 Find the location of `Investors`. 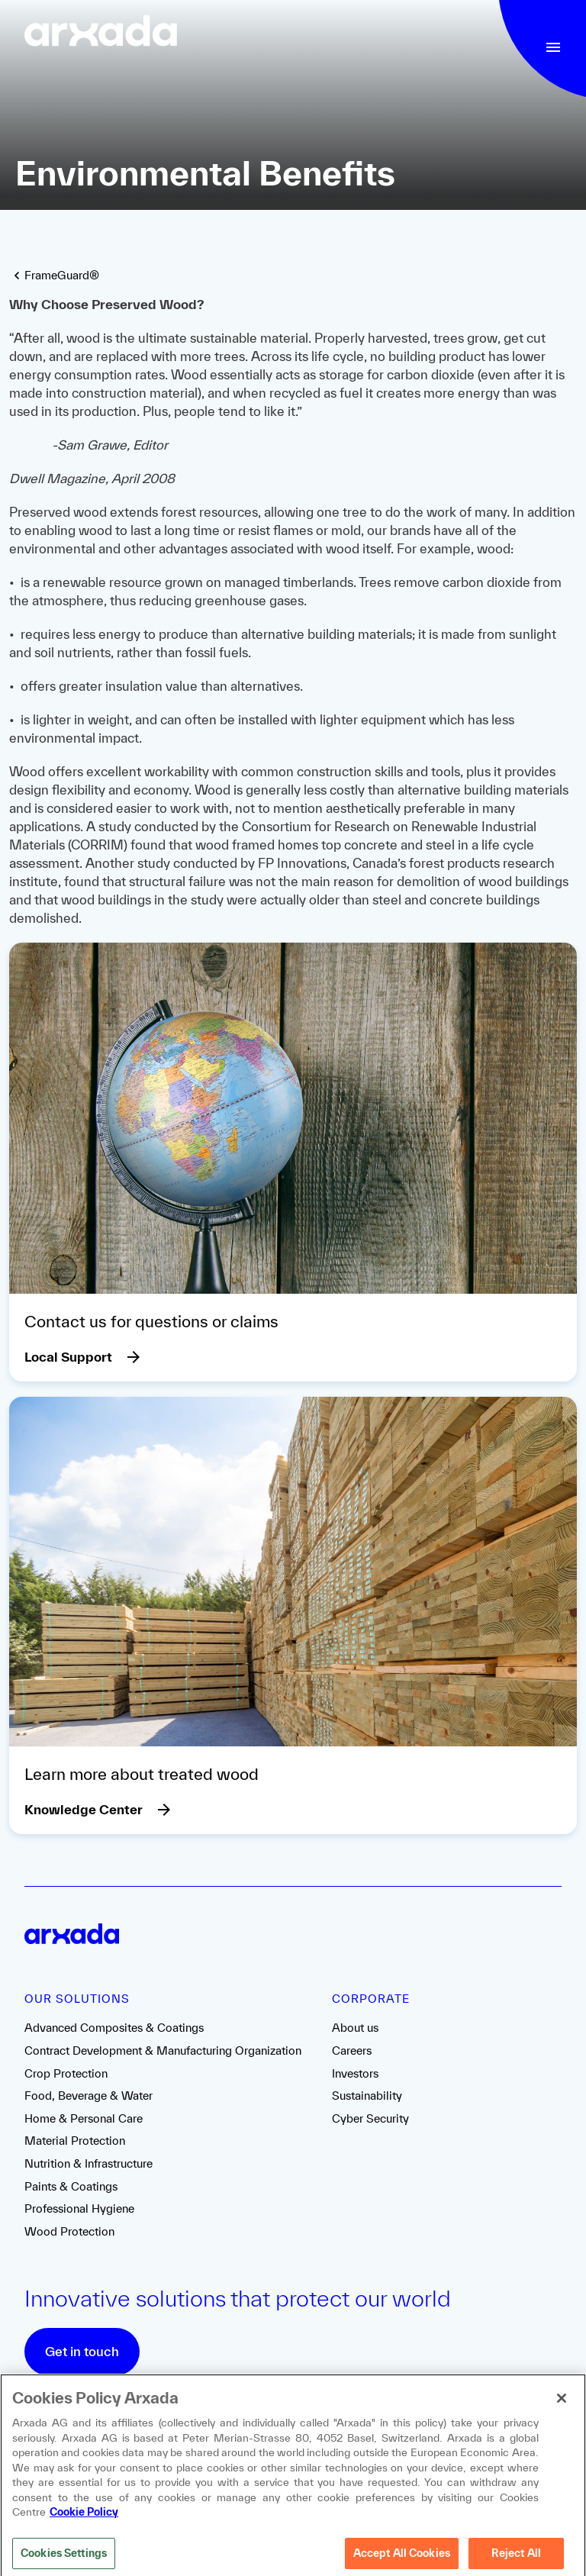

Investors is located at coordinates (355, 2073).